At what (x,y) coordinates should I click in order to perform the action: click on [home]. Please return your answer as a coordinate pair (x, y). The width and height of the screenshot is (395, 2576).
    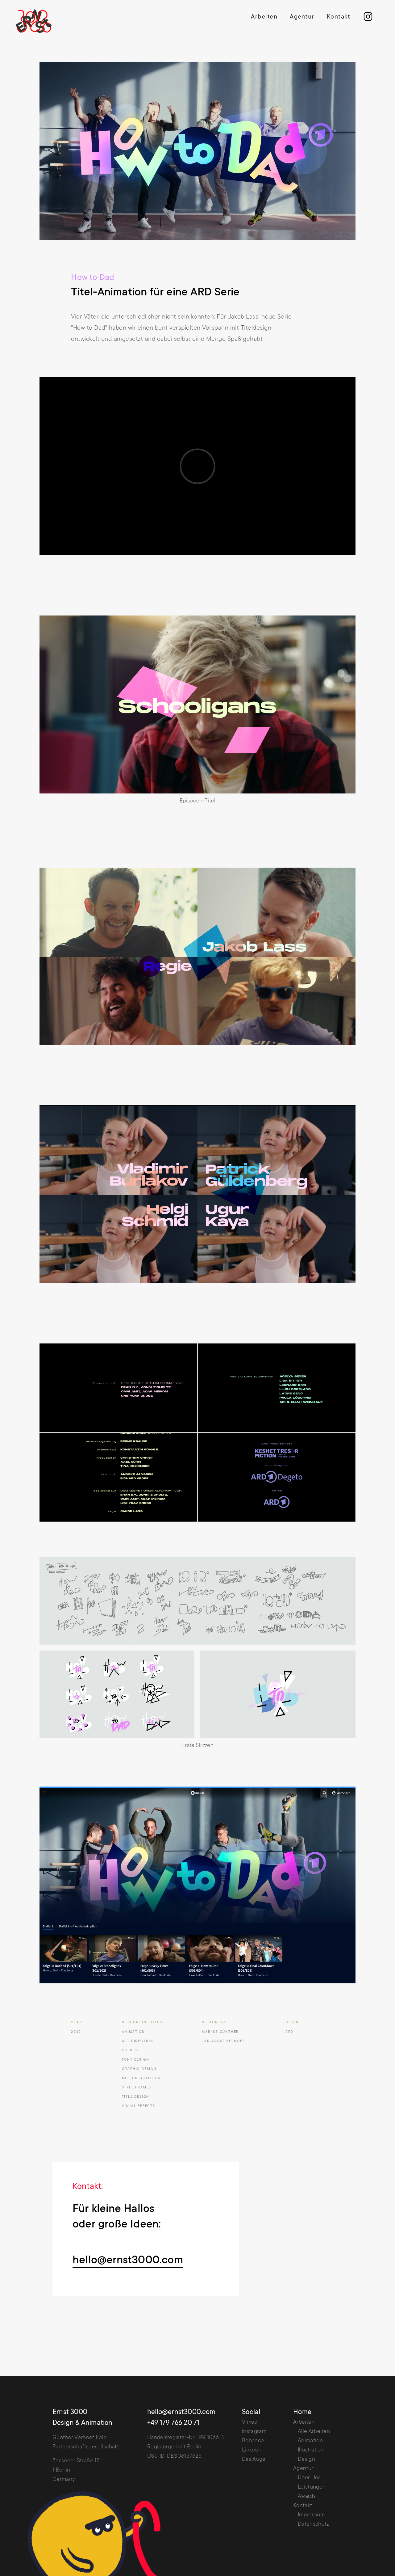
    Looking at the image, I should click on (38, 21).